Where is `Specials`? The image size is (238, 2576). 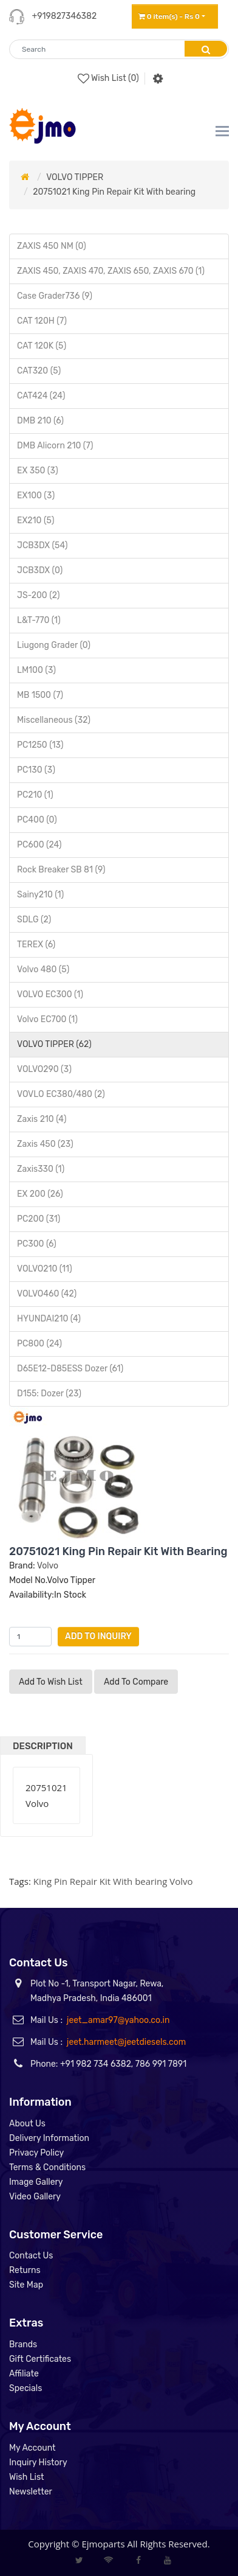 Specials is located at coordinates (25, 2388).